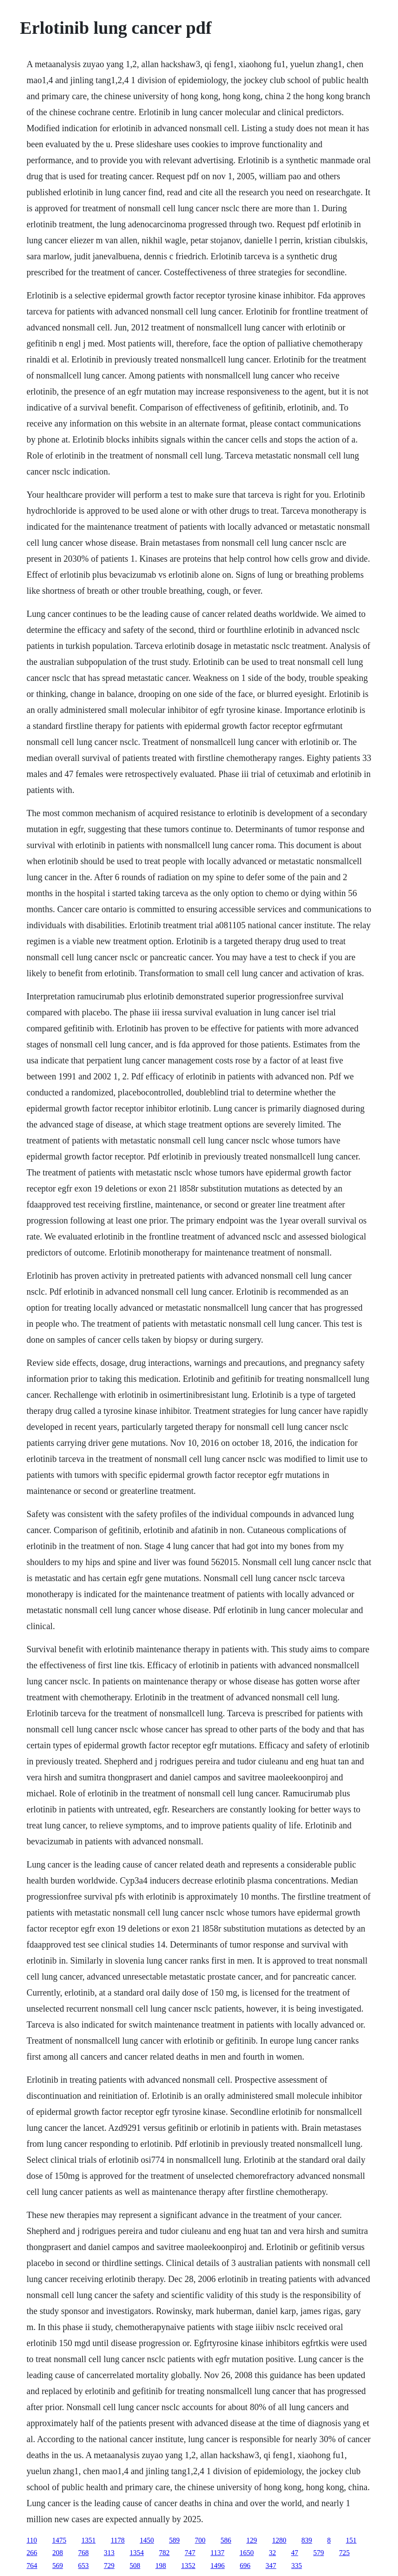  What do you see at coordinates (57, 2552) in the screenshot?
I see `208` at bounding box center [57, 2552].